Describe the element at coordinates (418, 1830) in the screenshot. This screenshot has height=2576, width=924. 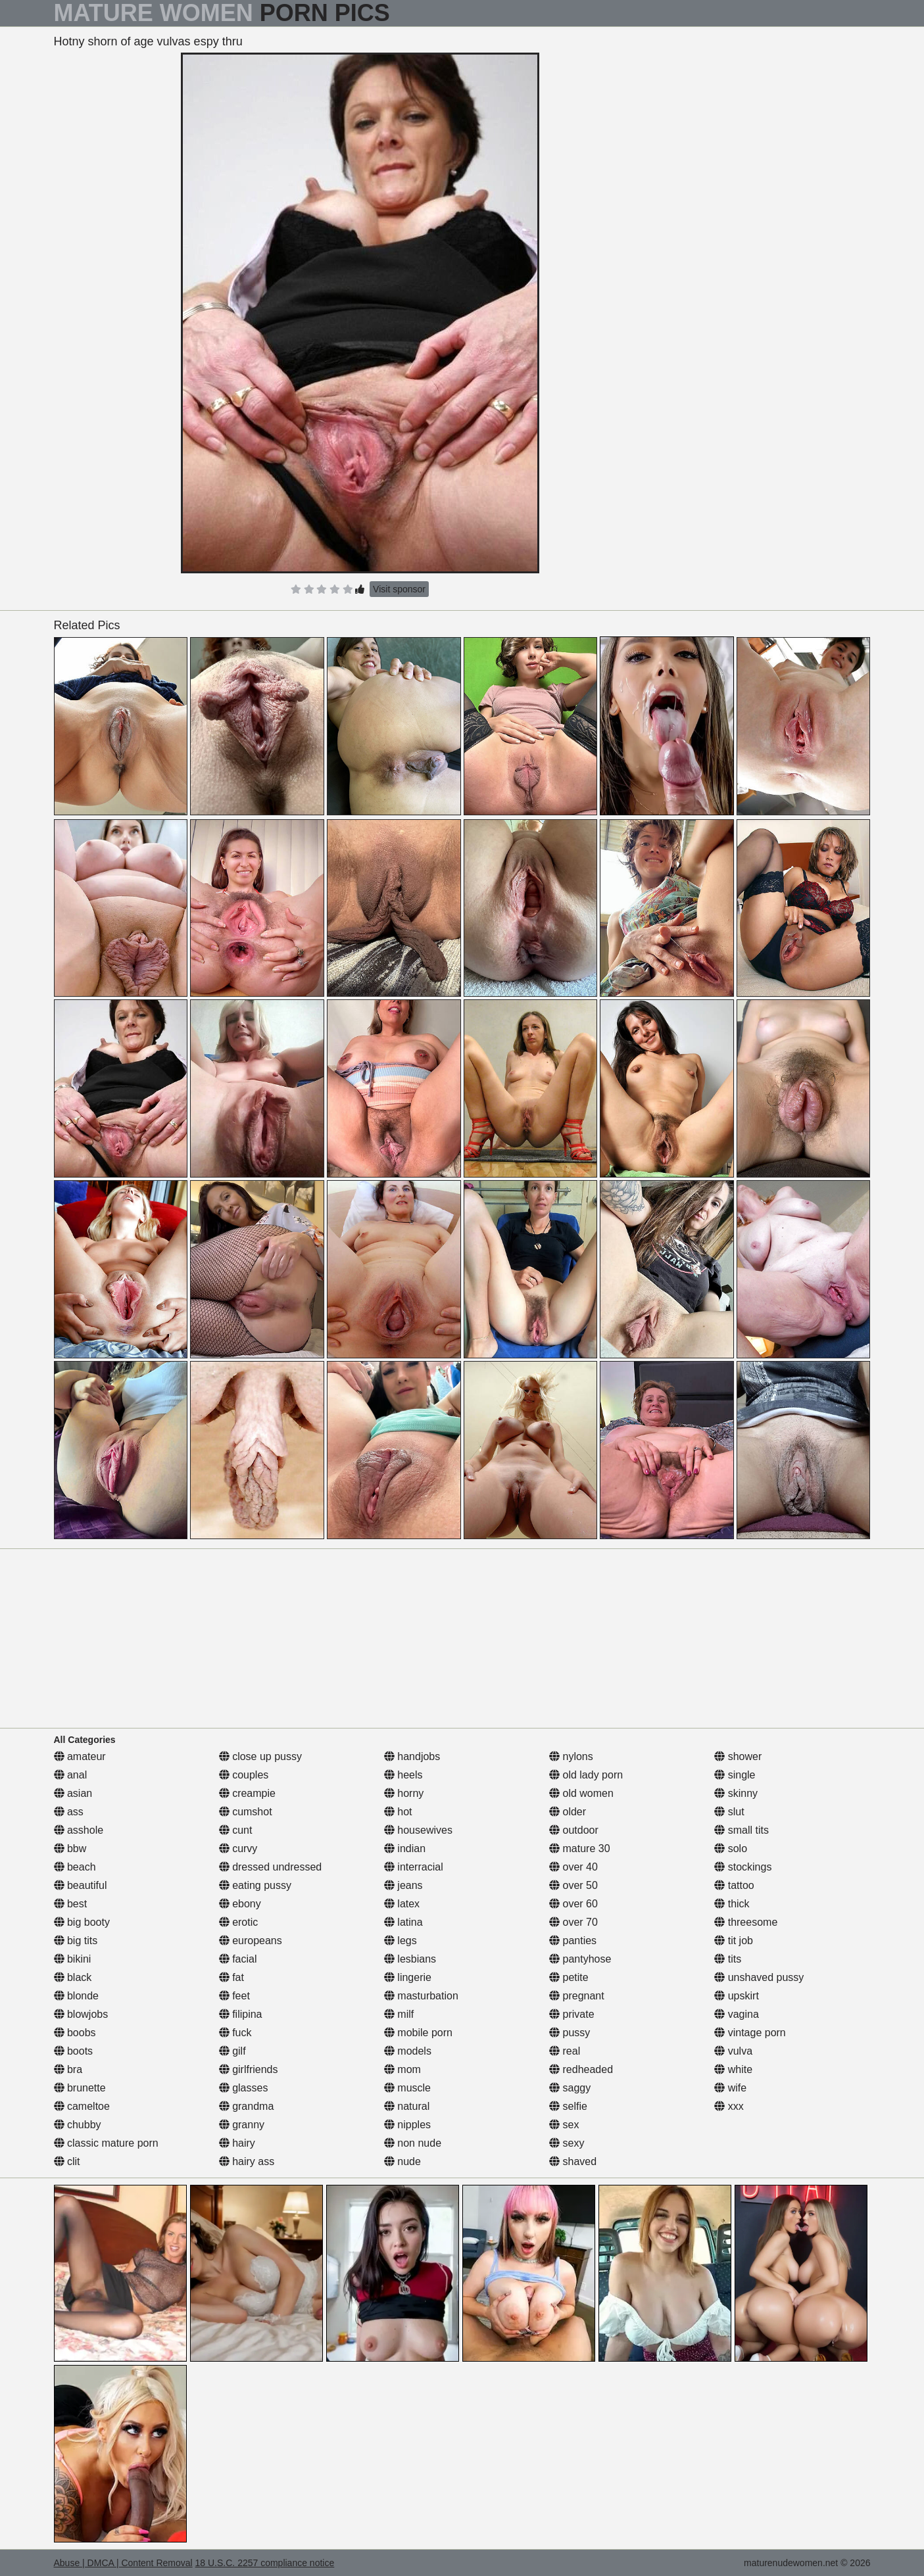
I see `housewives` at that location.